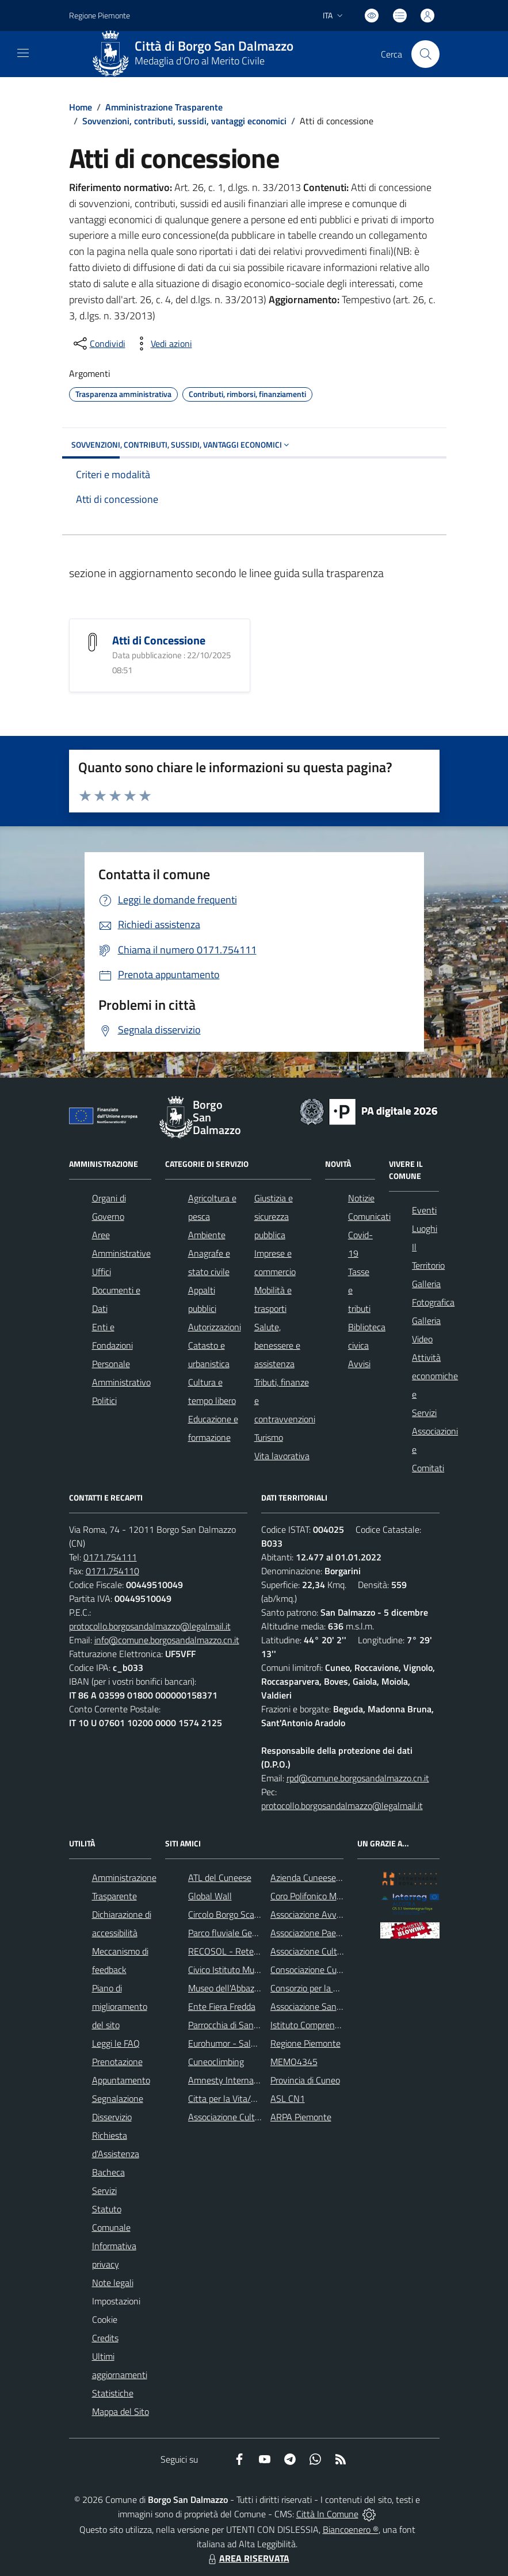  Describe the element at coordinates (101, 1272) in the screenshot. I see `Uffici` at that location.